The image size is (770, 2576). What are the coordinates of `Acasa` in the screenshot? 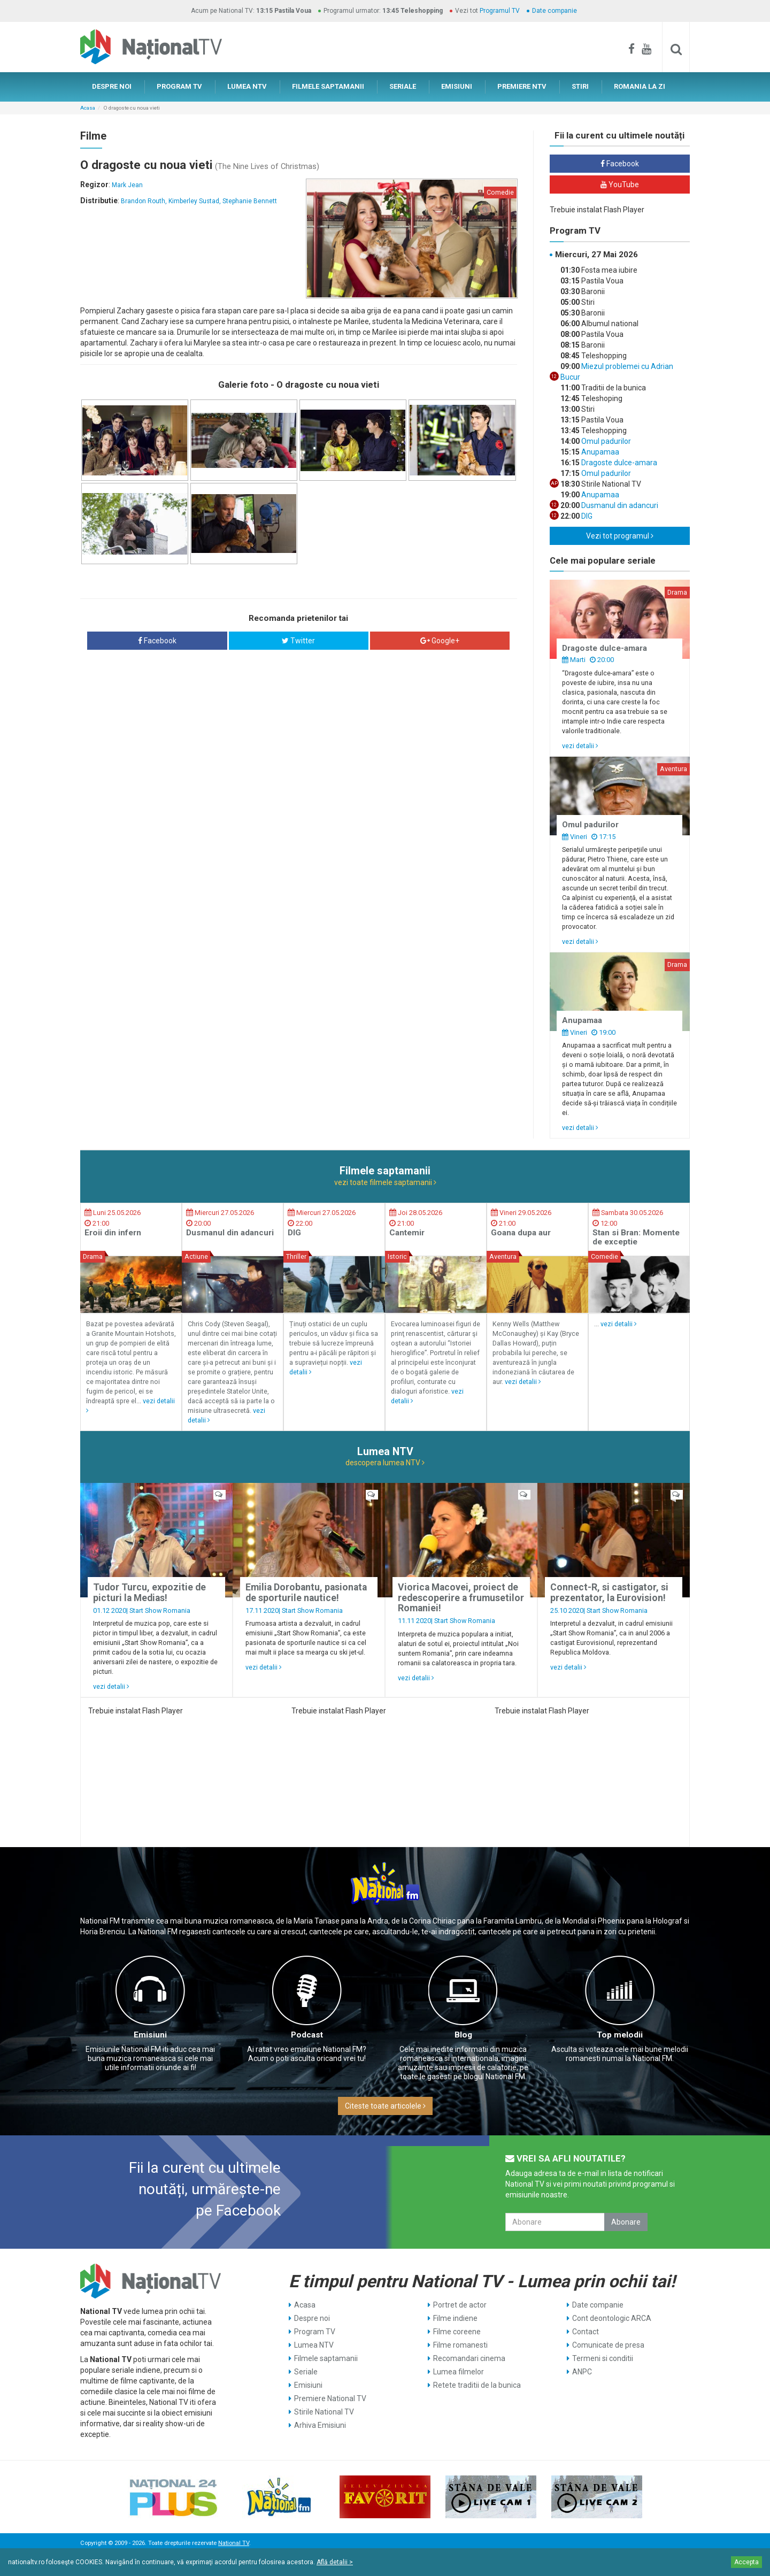 It's located at (87, 108).